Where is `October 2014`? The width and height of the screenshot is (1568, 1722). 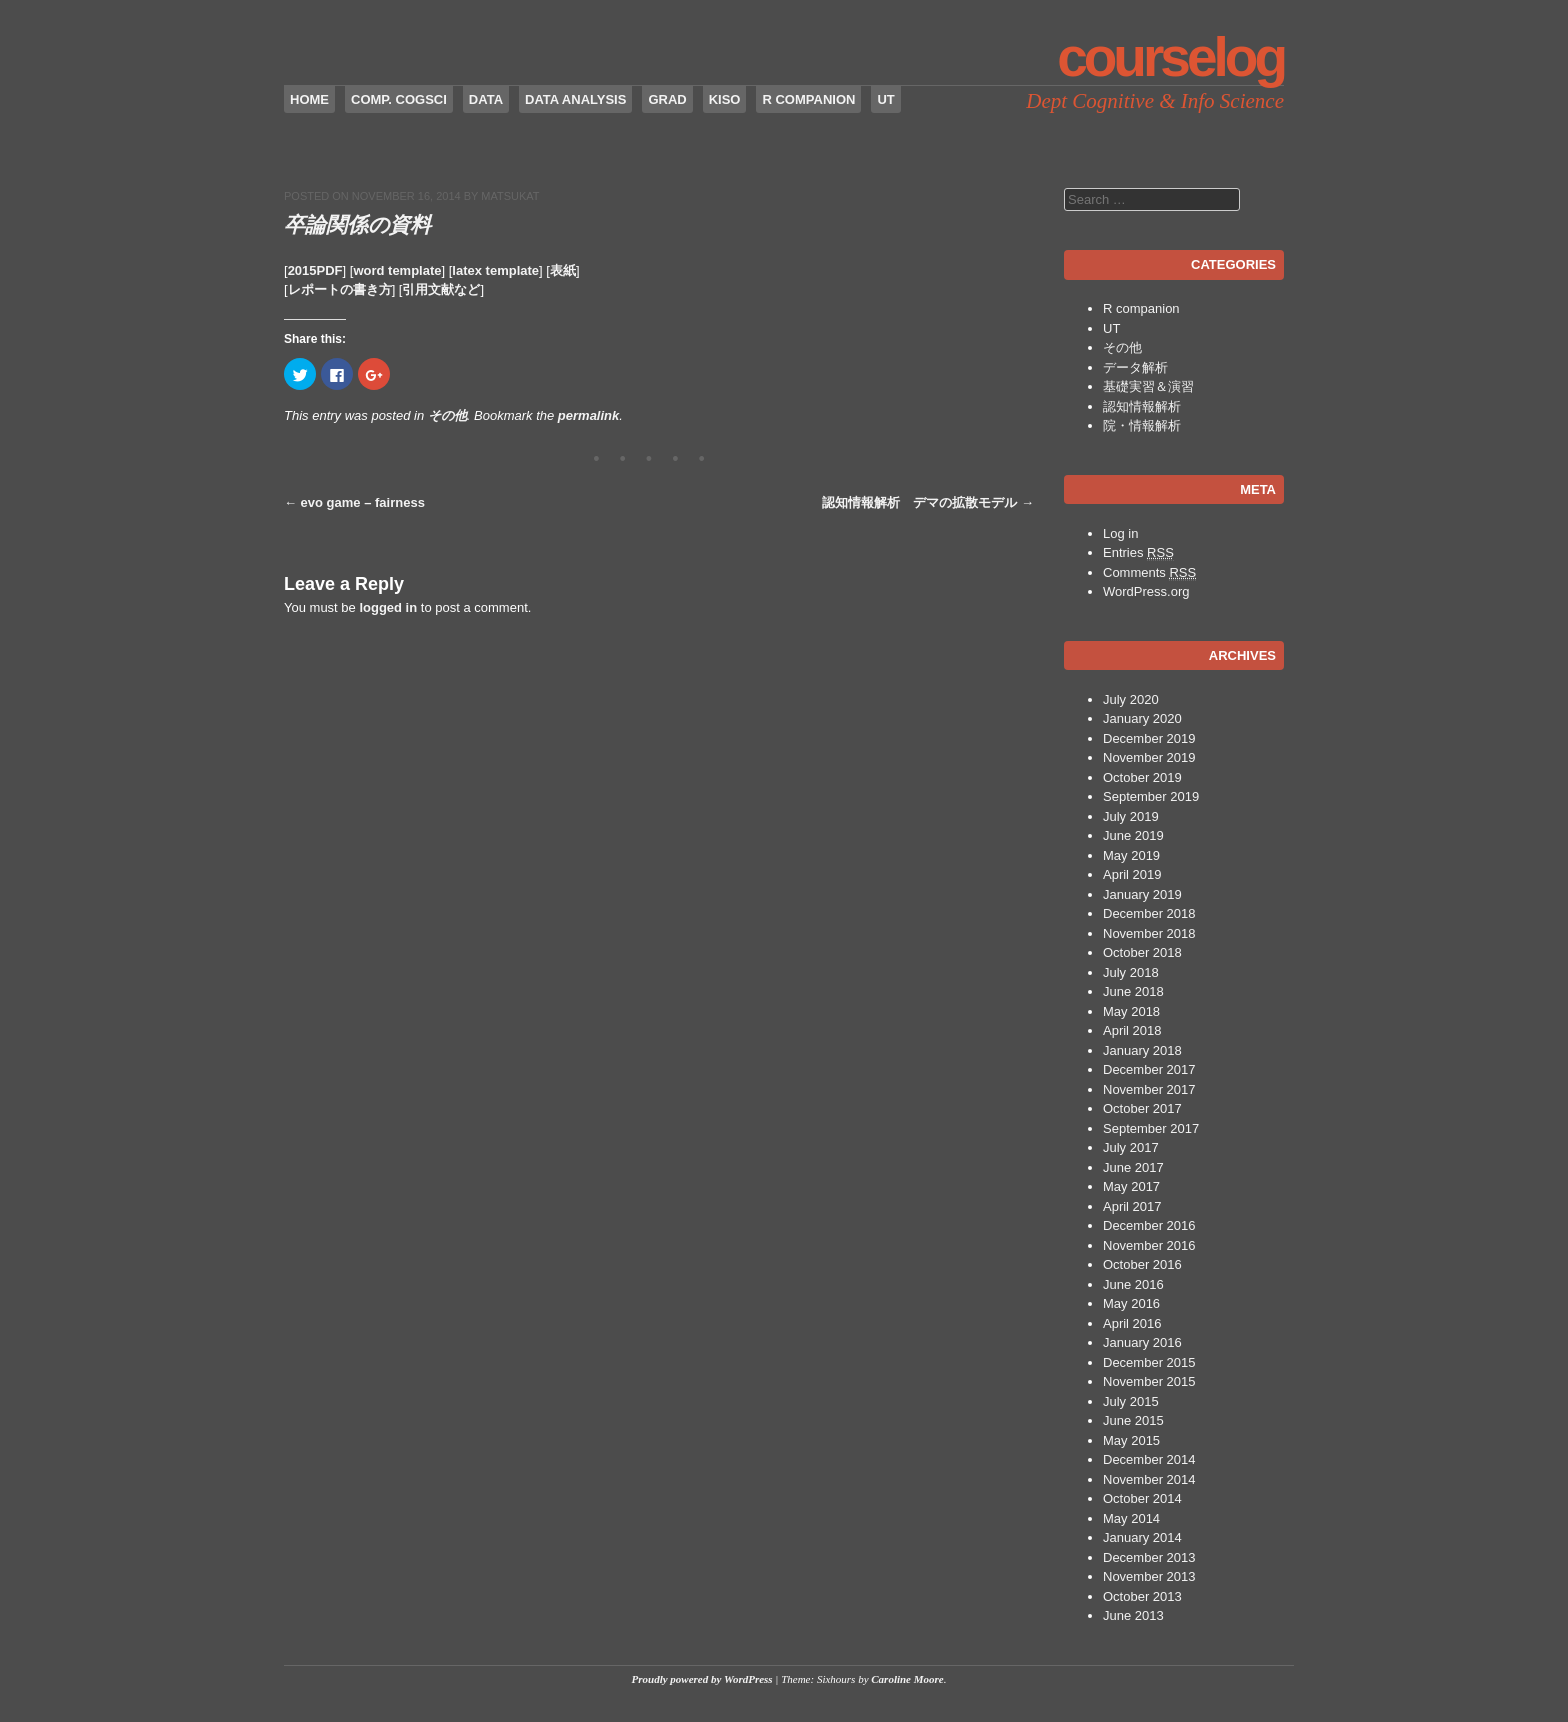
October 2014 is located at coordinates (1142, 1498).